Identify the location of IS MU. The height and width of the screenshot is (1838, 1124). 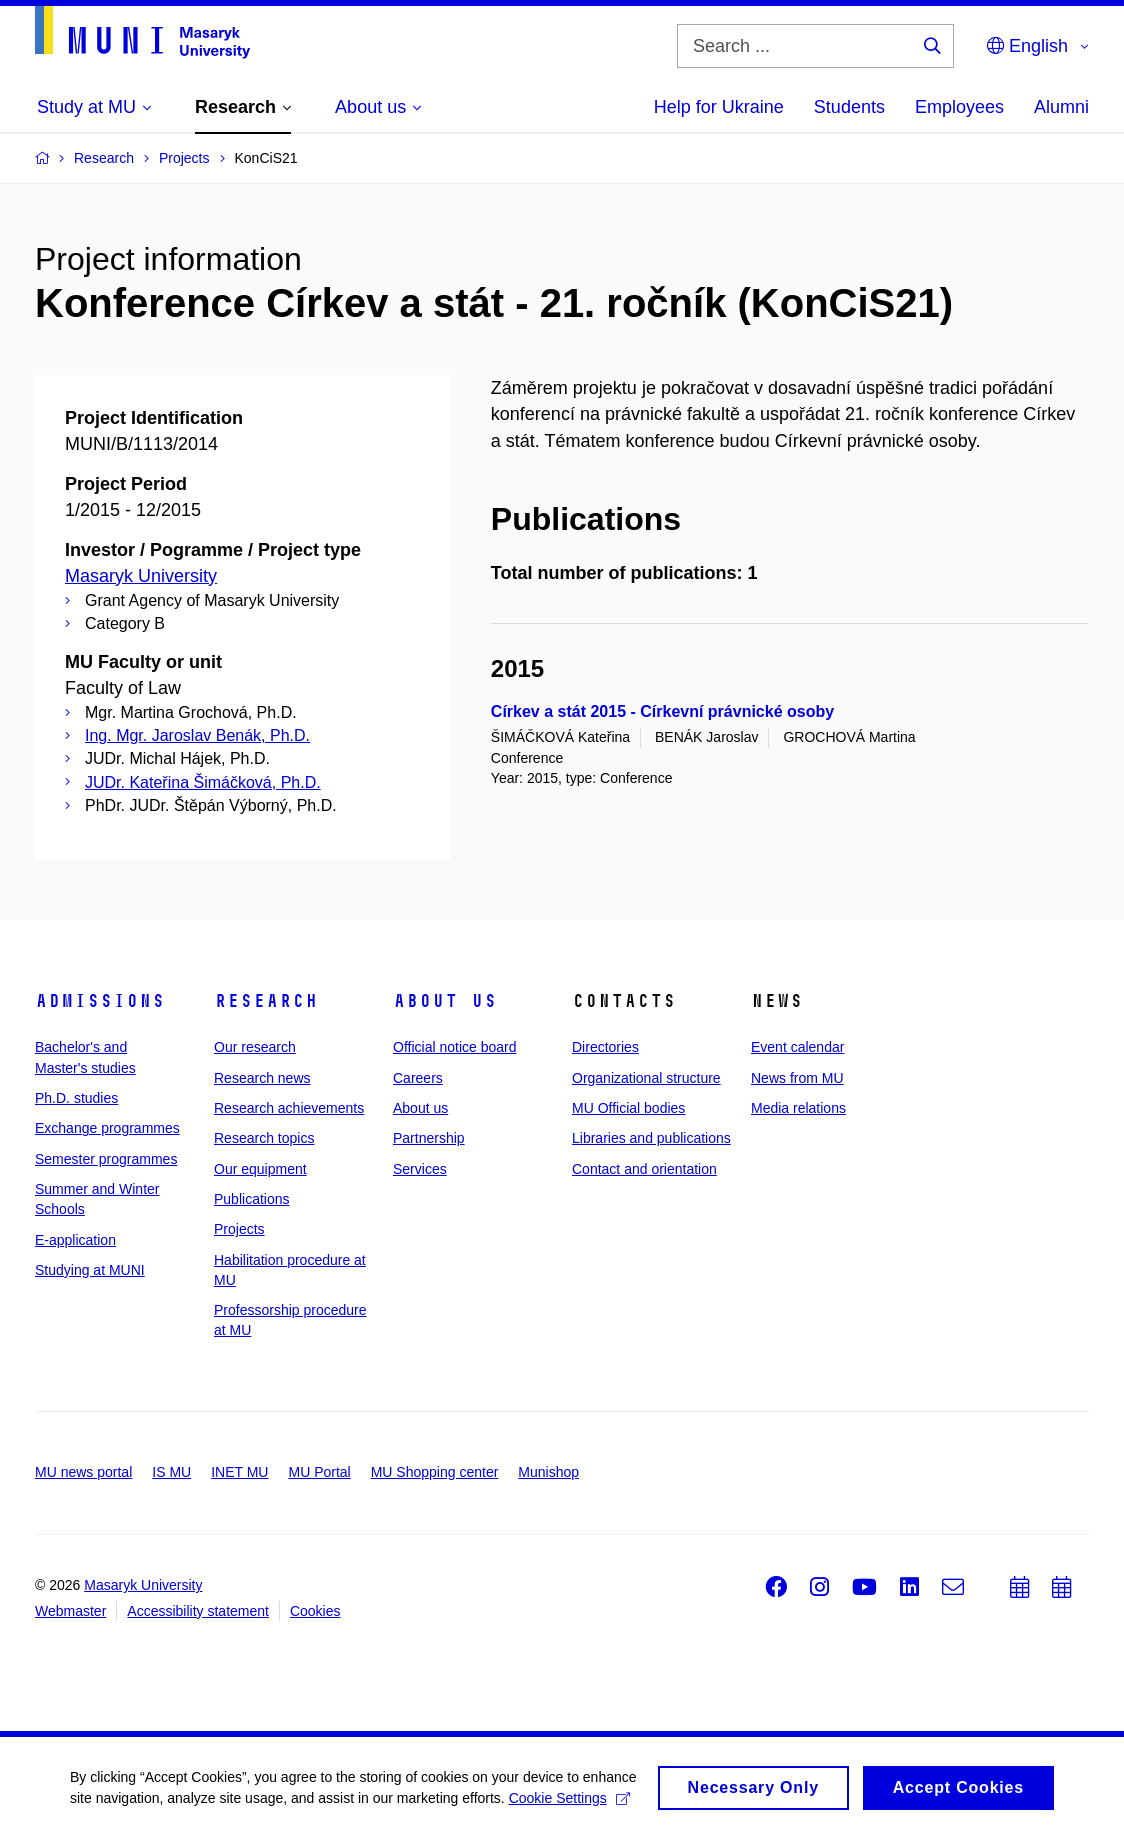
(171, 1472).